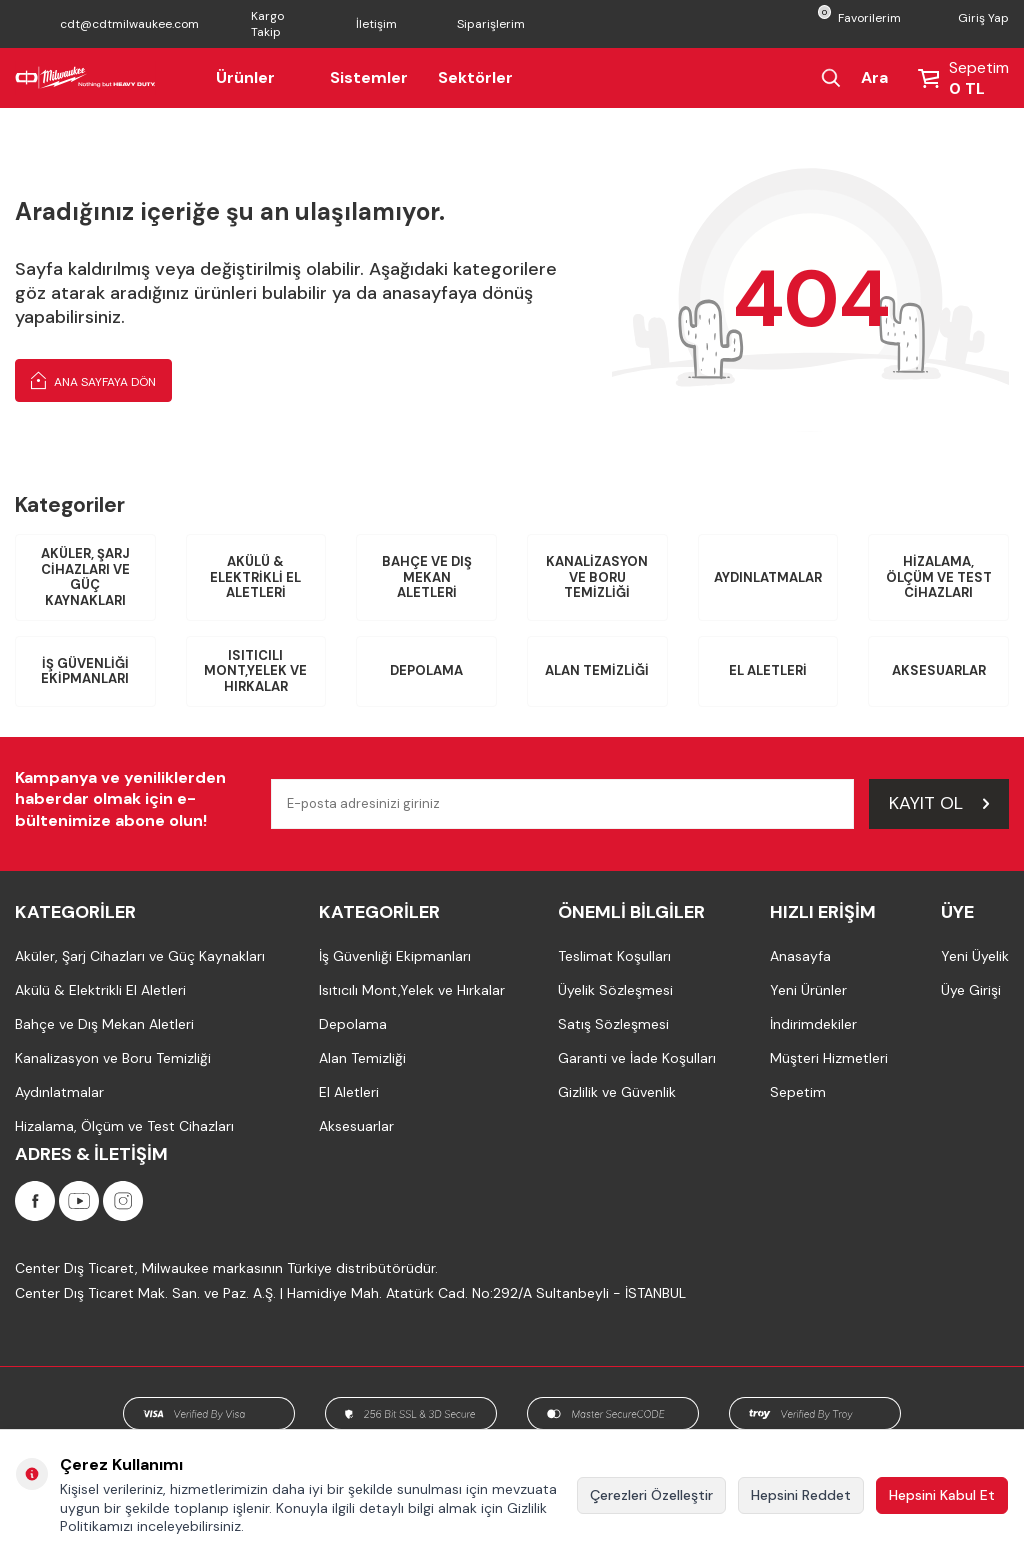 Image resolution: width=1024 pixels, height=1560 pixels. Describe the element at coordinates (85, 671) in the screenshot. I see `İş Güvenliği Ekipmanları` at that location.